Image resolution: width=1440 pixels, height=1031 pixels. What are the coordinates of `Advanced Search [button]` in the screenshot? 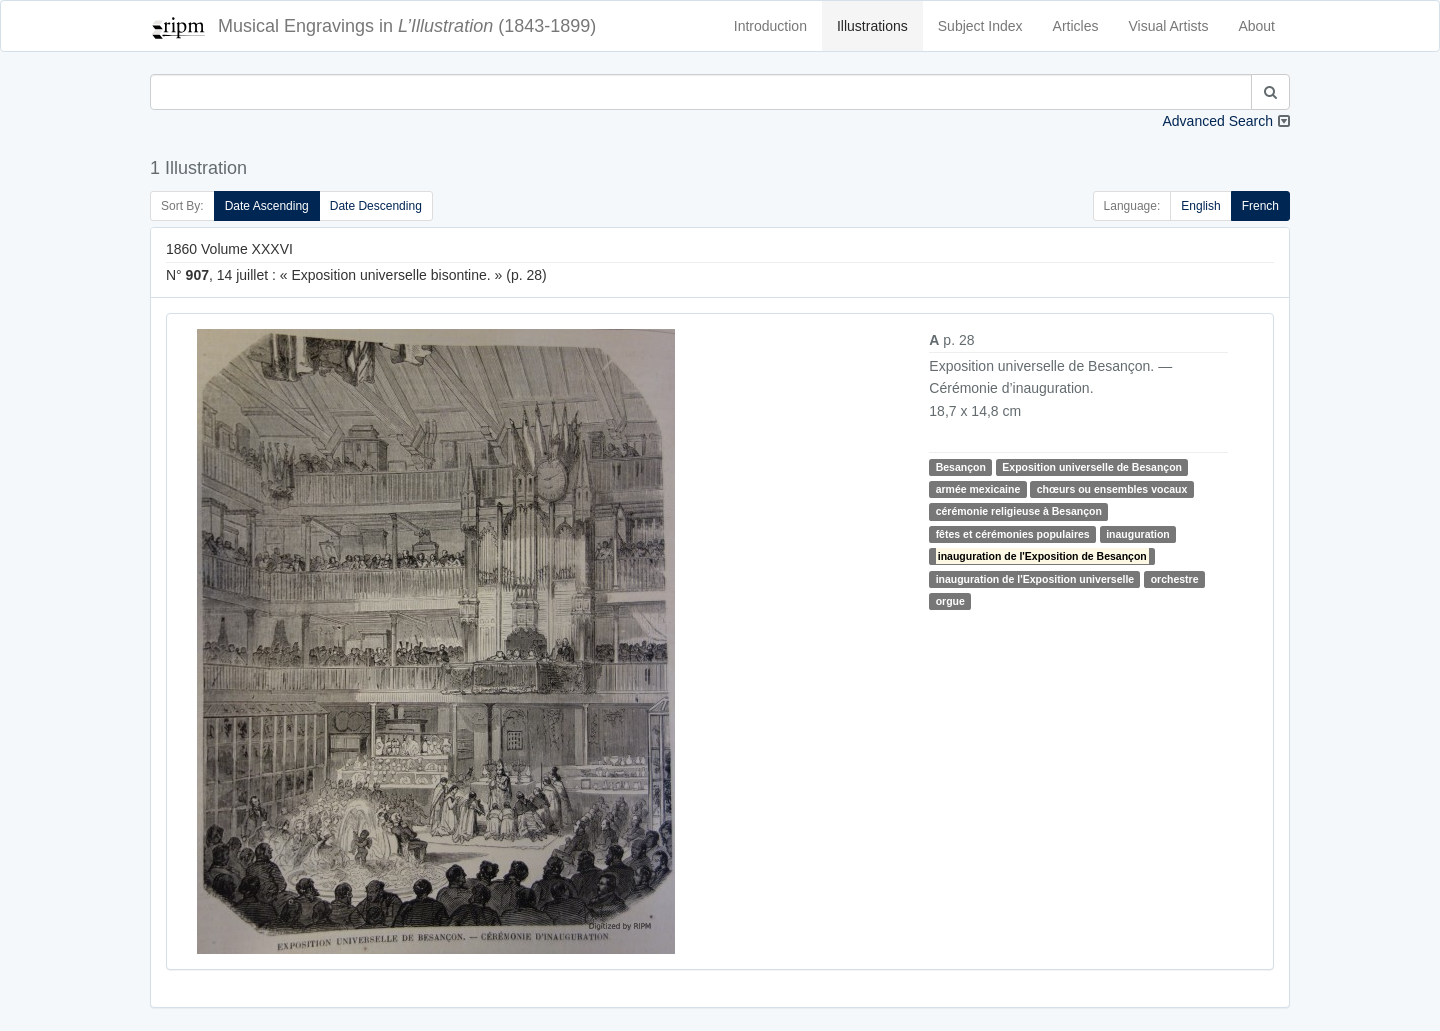 It's located at (1217, 121).